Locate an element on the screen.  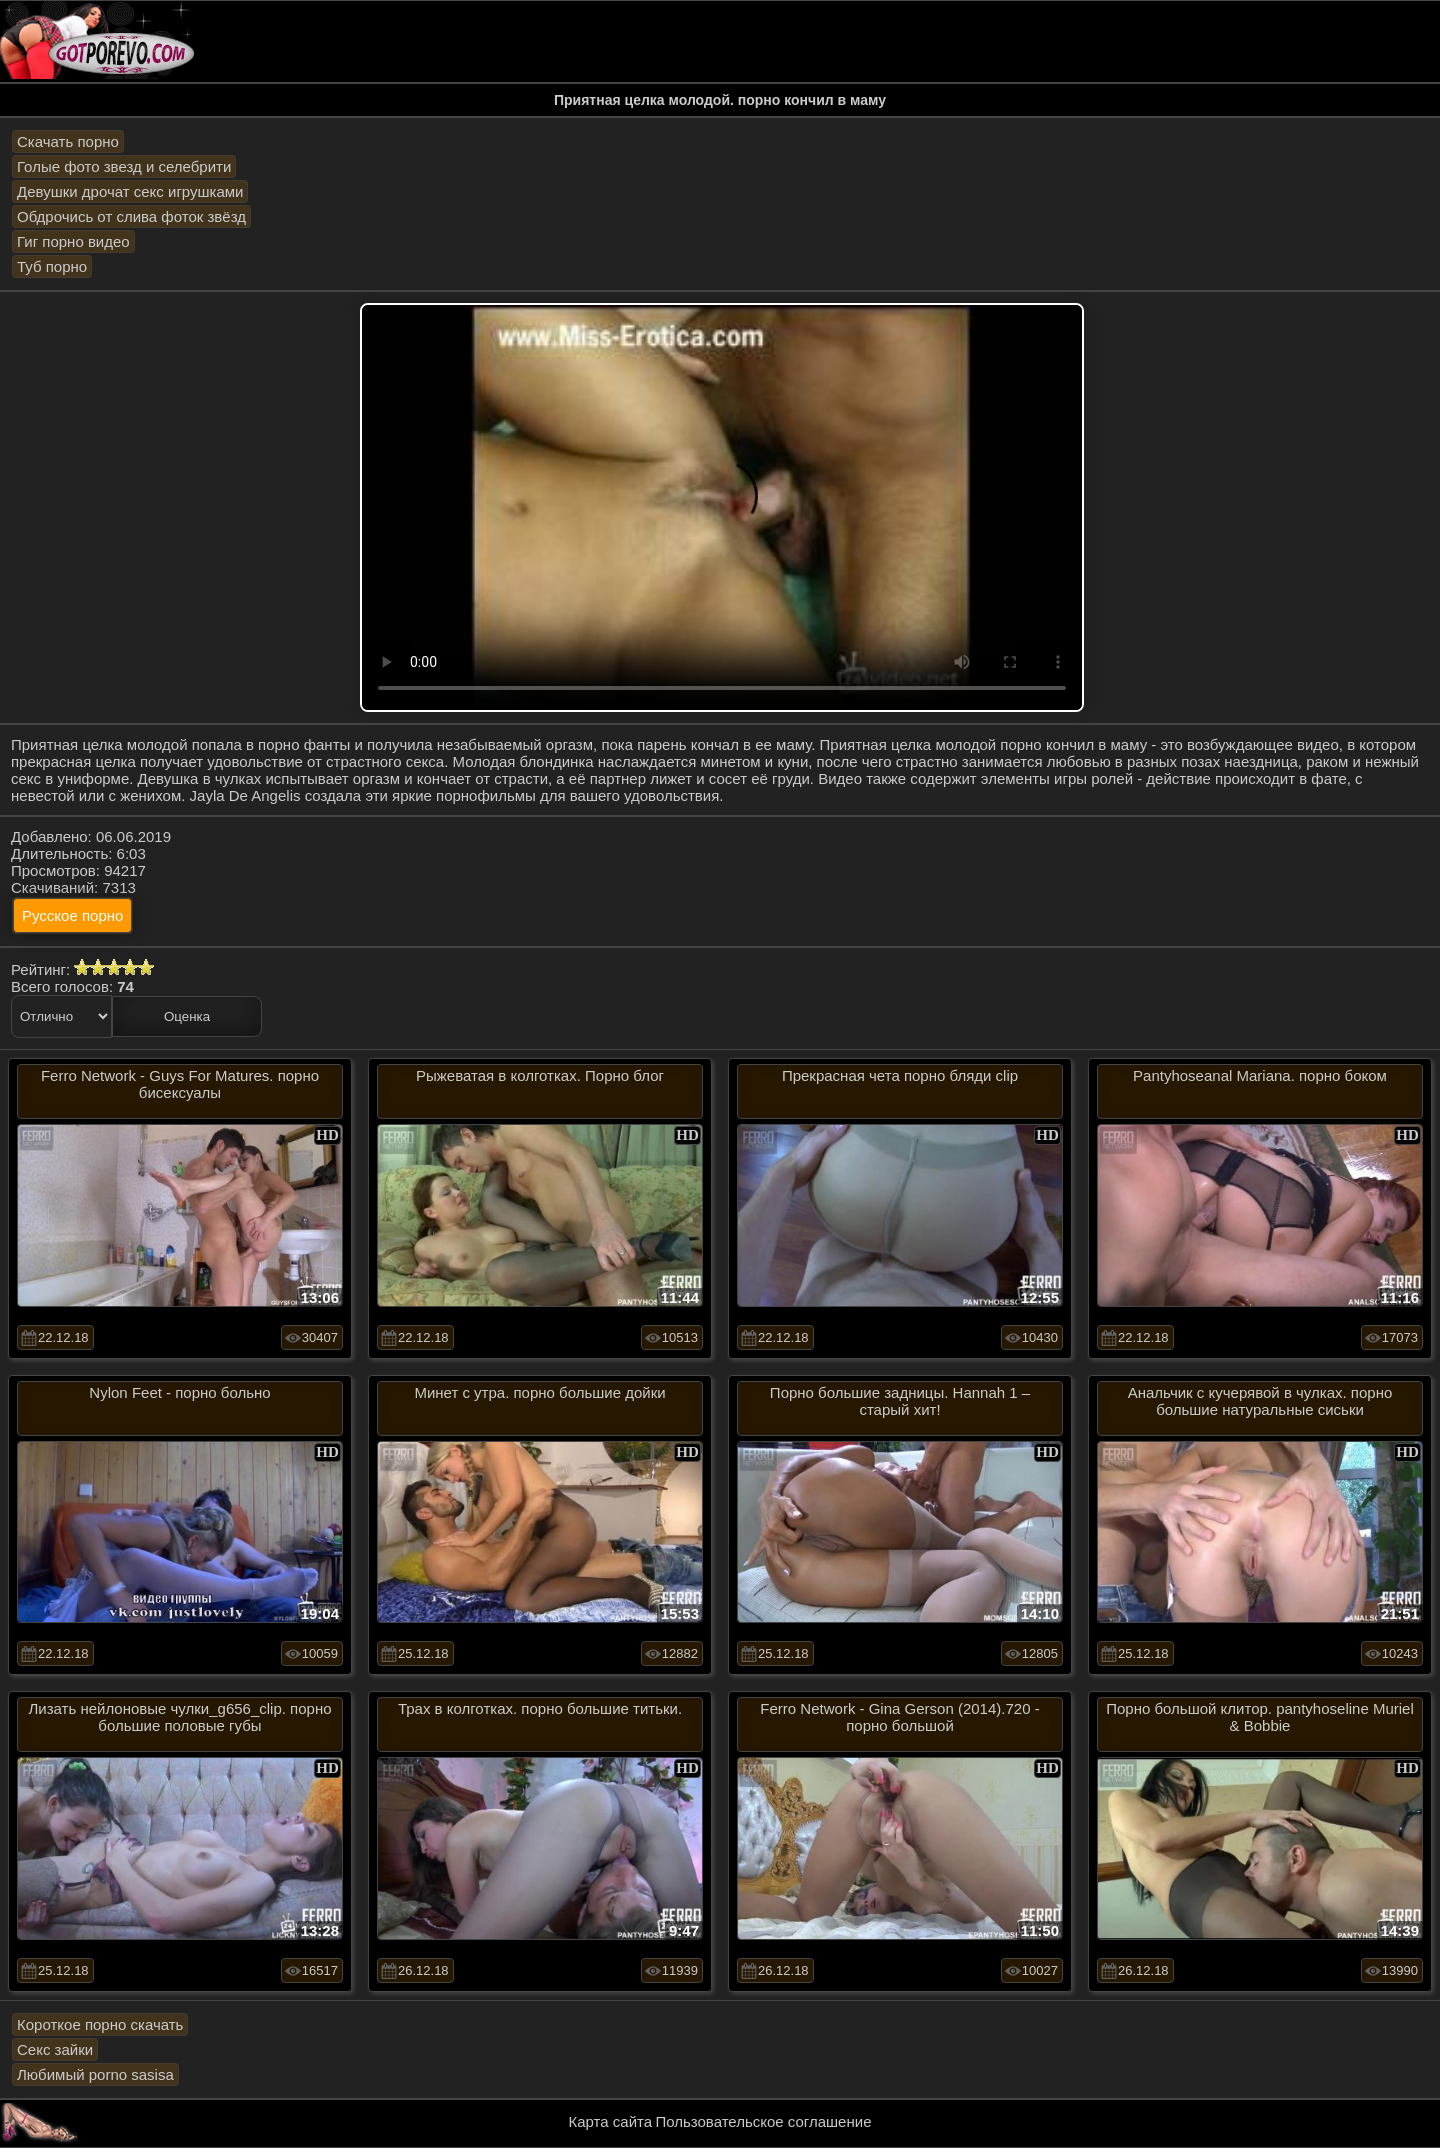
Любимый porno sasisa is located at coordinates (95, 2074).